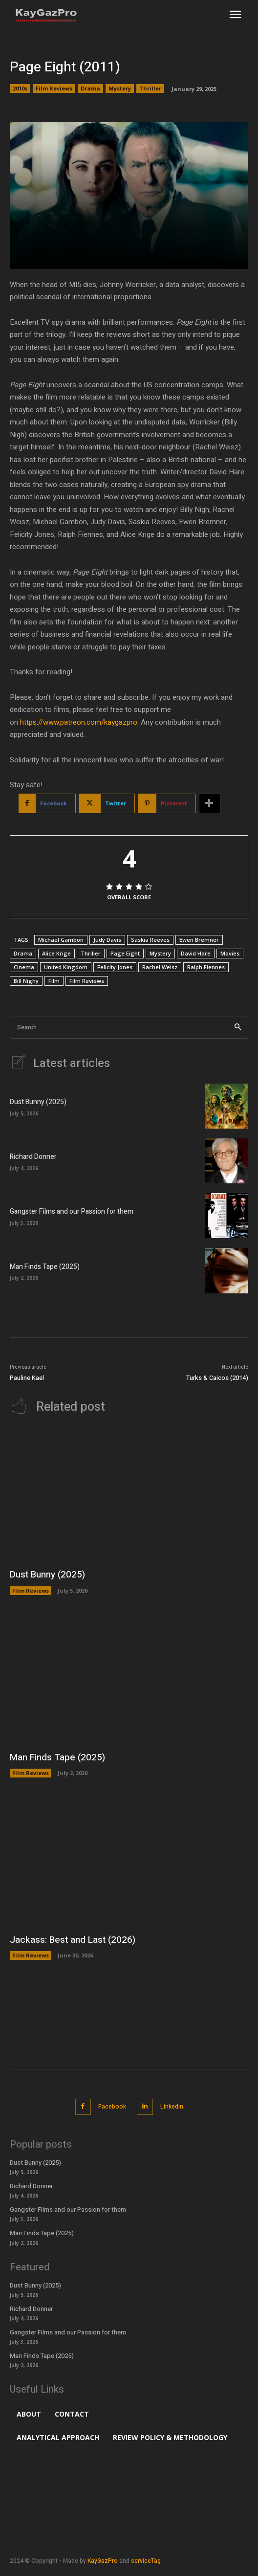 Image resolution: width=258 pixels, height=2576 pixels. I want to click on Ralph Fiennes, so click(206, 967).